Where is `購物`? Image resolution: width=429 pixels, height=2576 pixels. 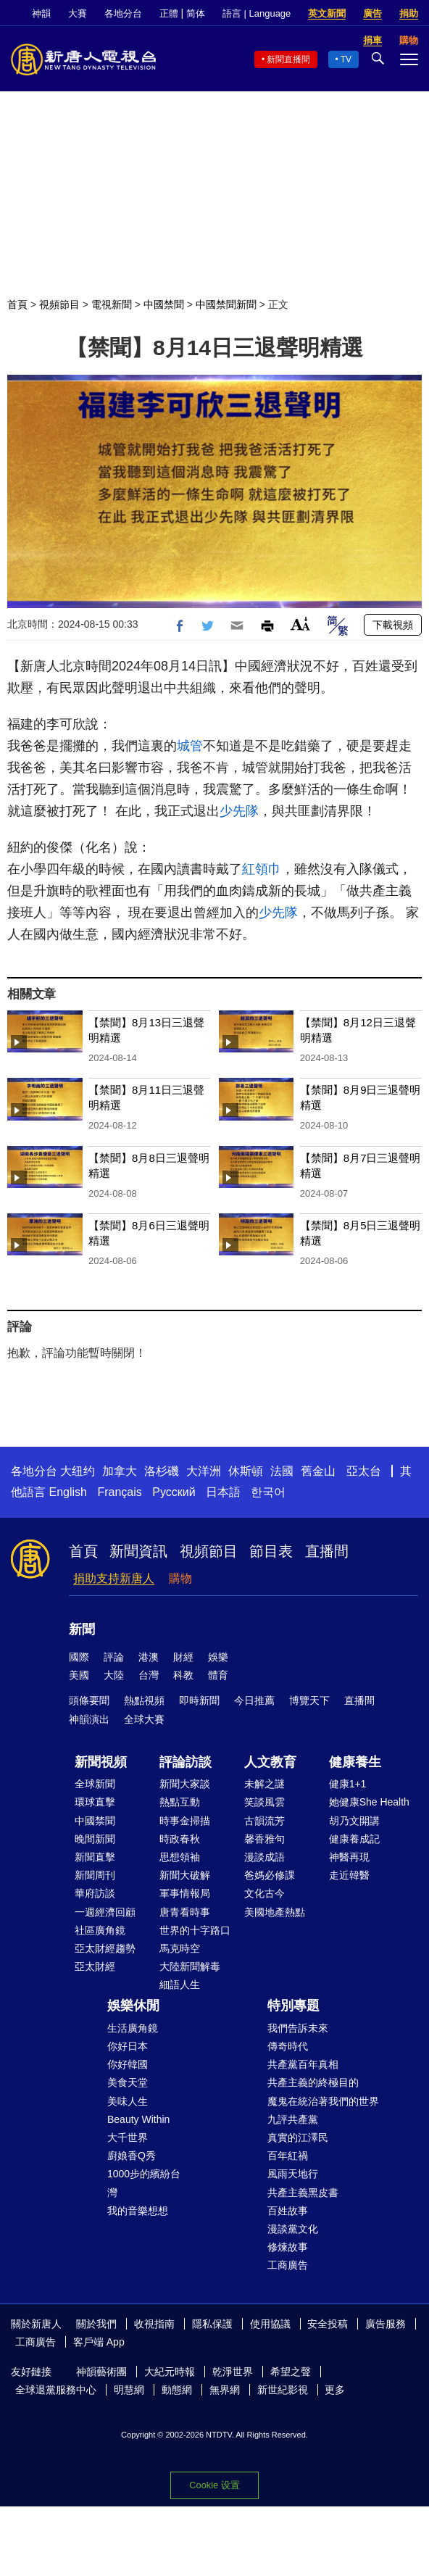
購物 is located at coordinates (180, 1578).